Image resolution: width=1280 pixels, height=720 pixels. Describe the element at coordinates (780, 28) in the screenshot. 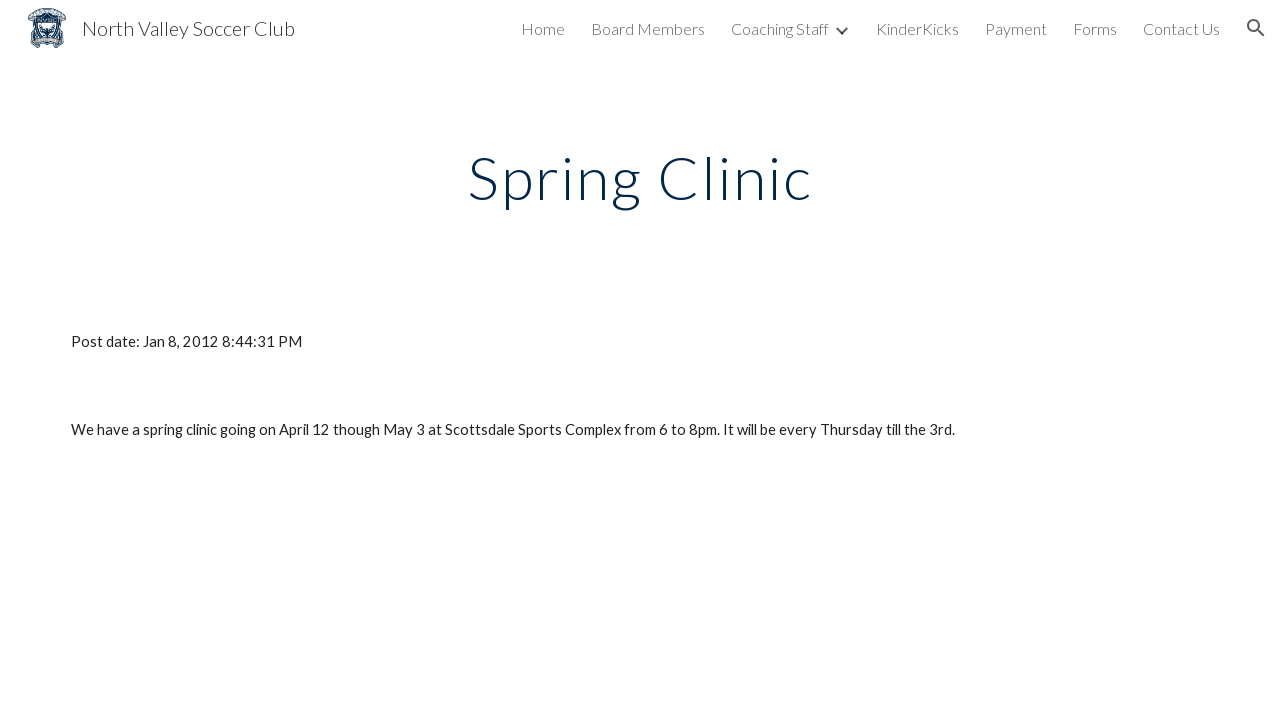

I see `Coaching Staff [link]` at that location.